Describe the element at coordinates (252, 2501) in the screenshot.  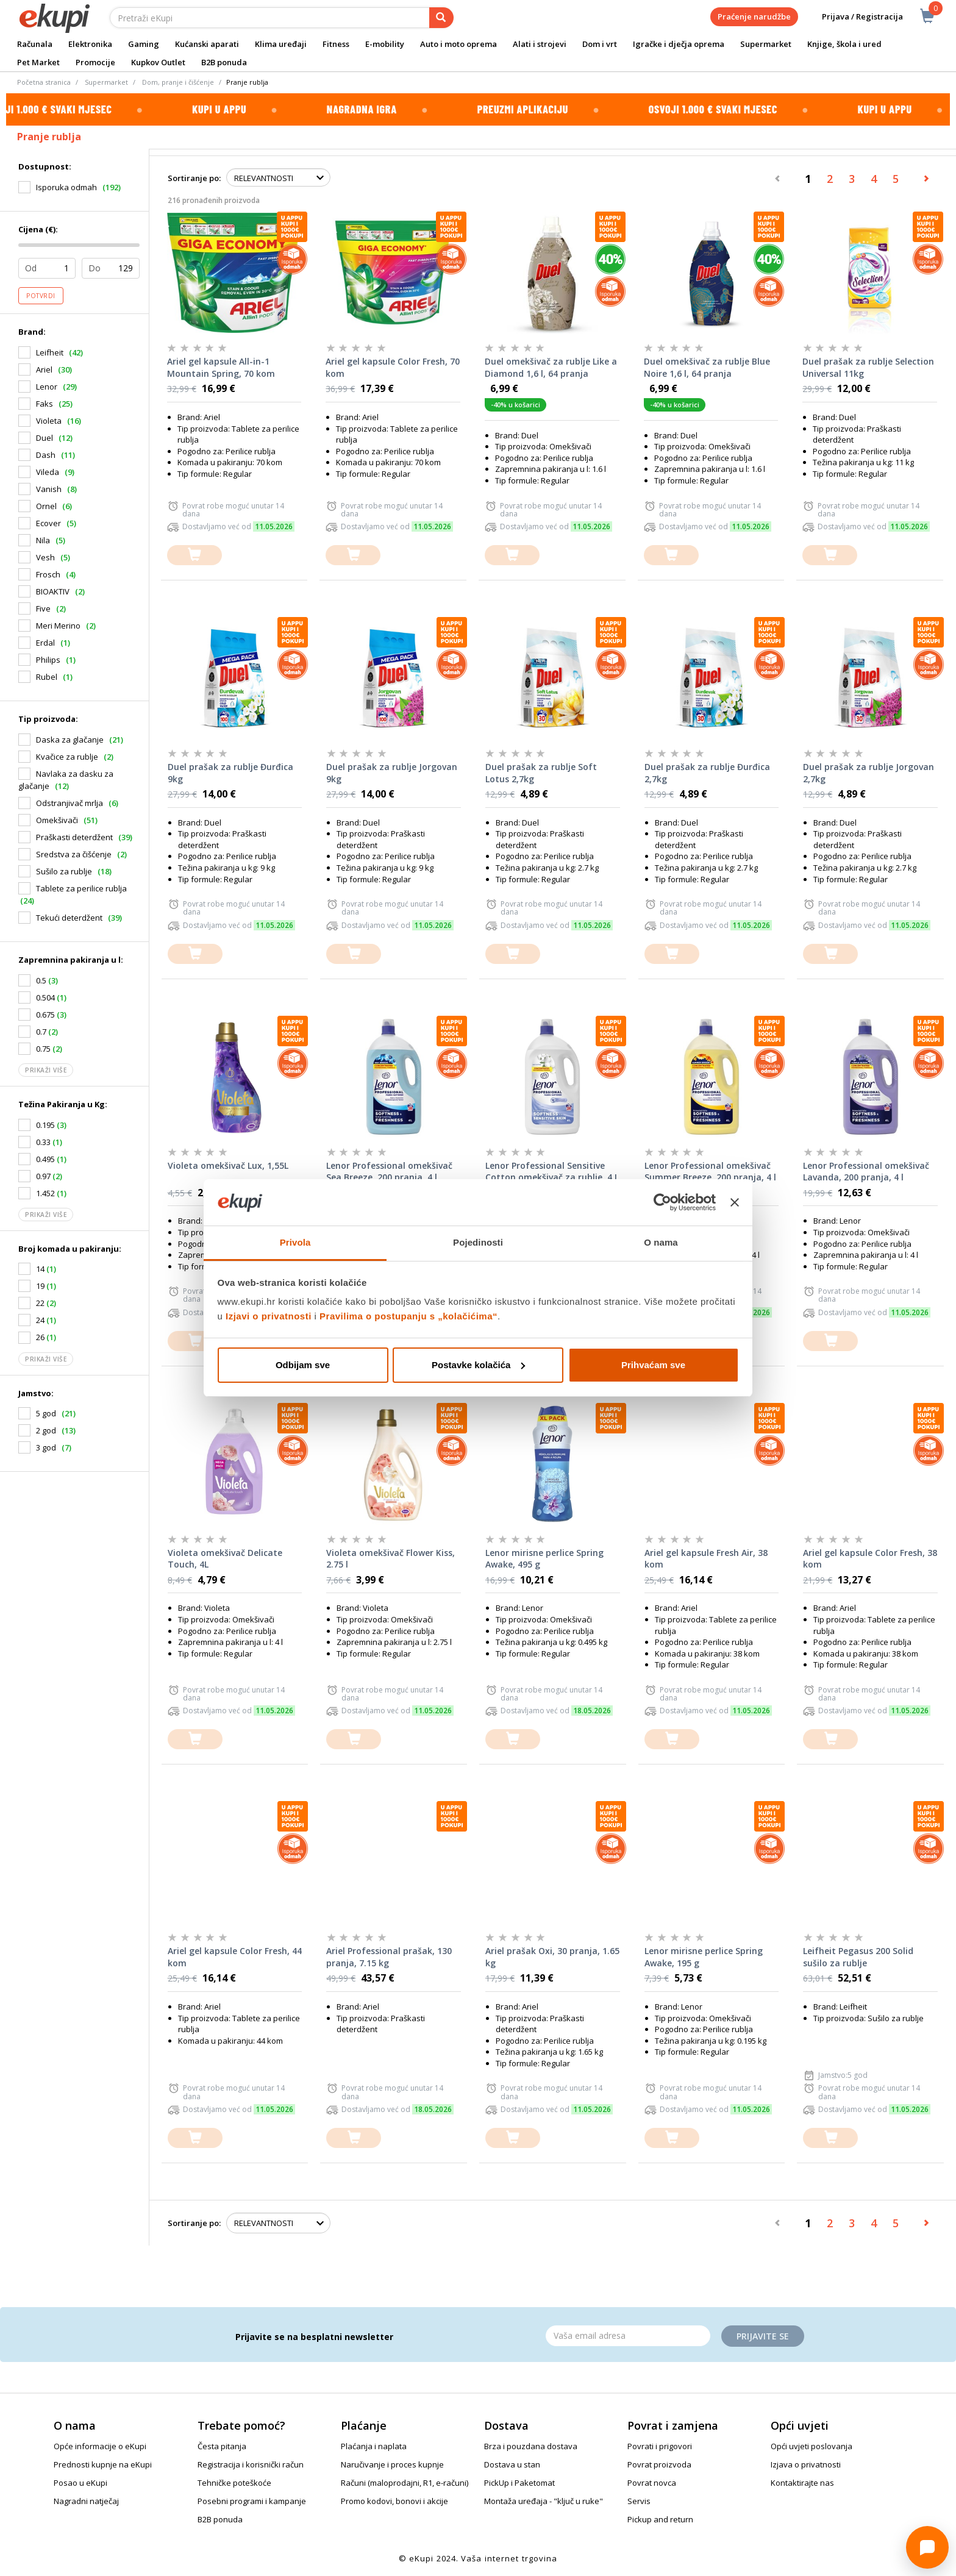
I see `Posebni programi i kampanje` at that location.